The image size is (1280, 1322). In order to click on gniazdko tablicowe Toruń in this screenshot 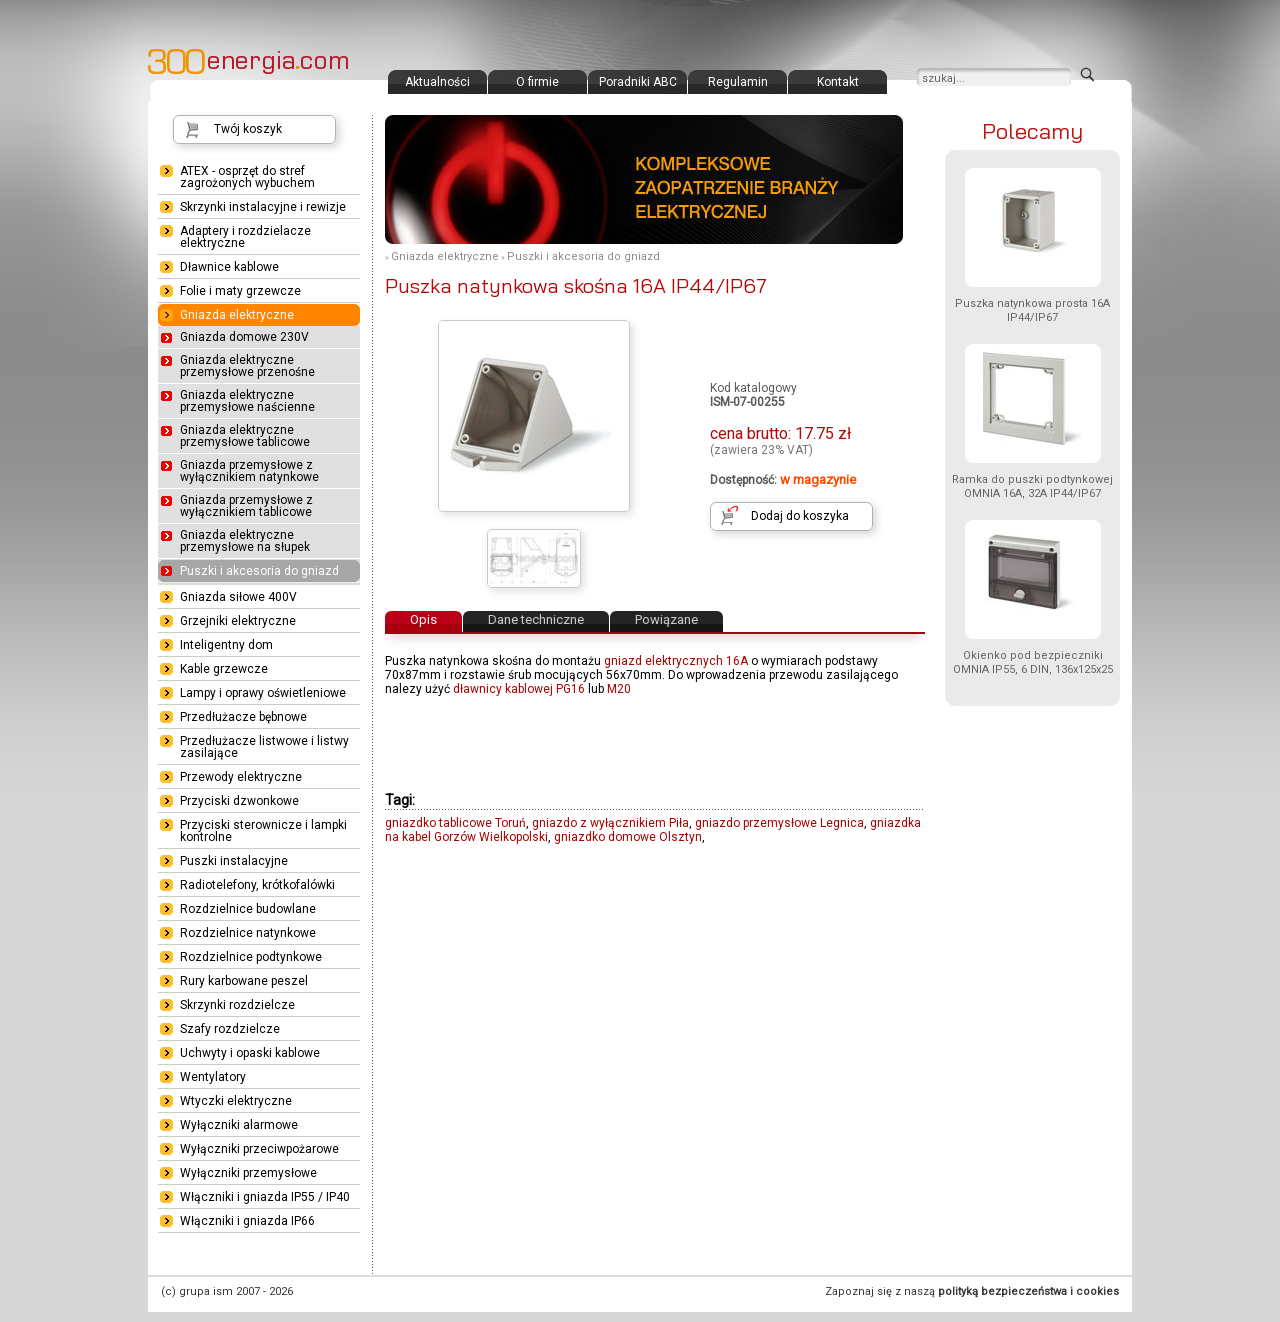, I will do `click(455, 823)`.